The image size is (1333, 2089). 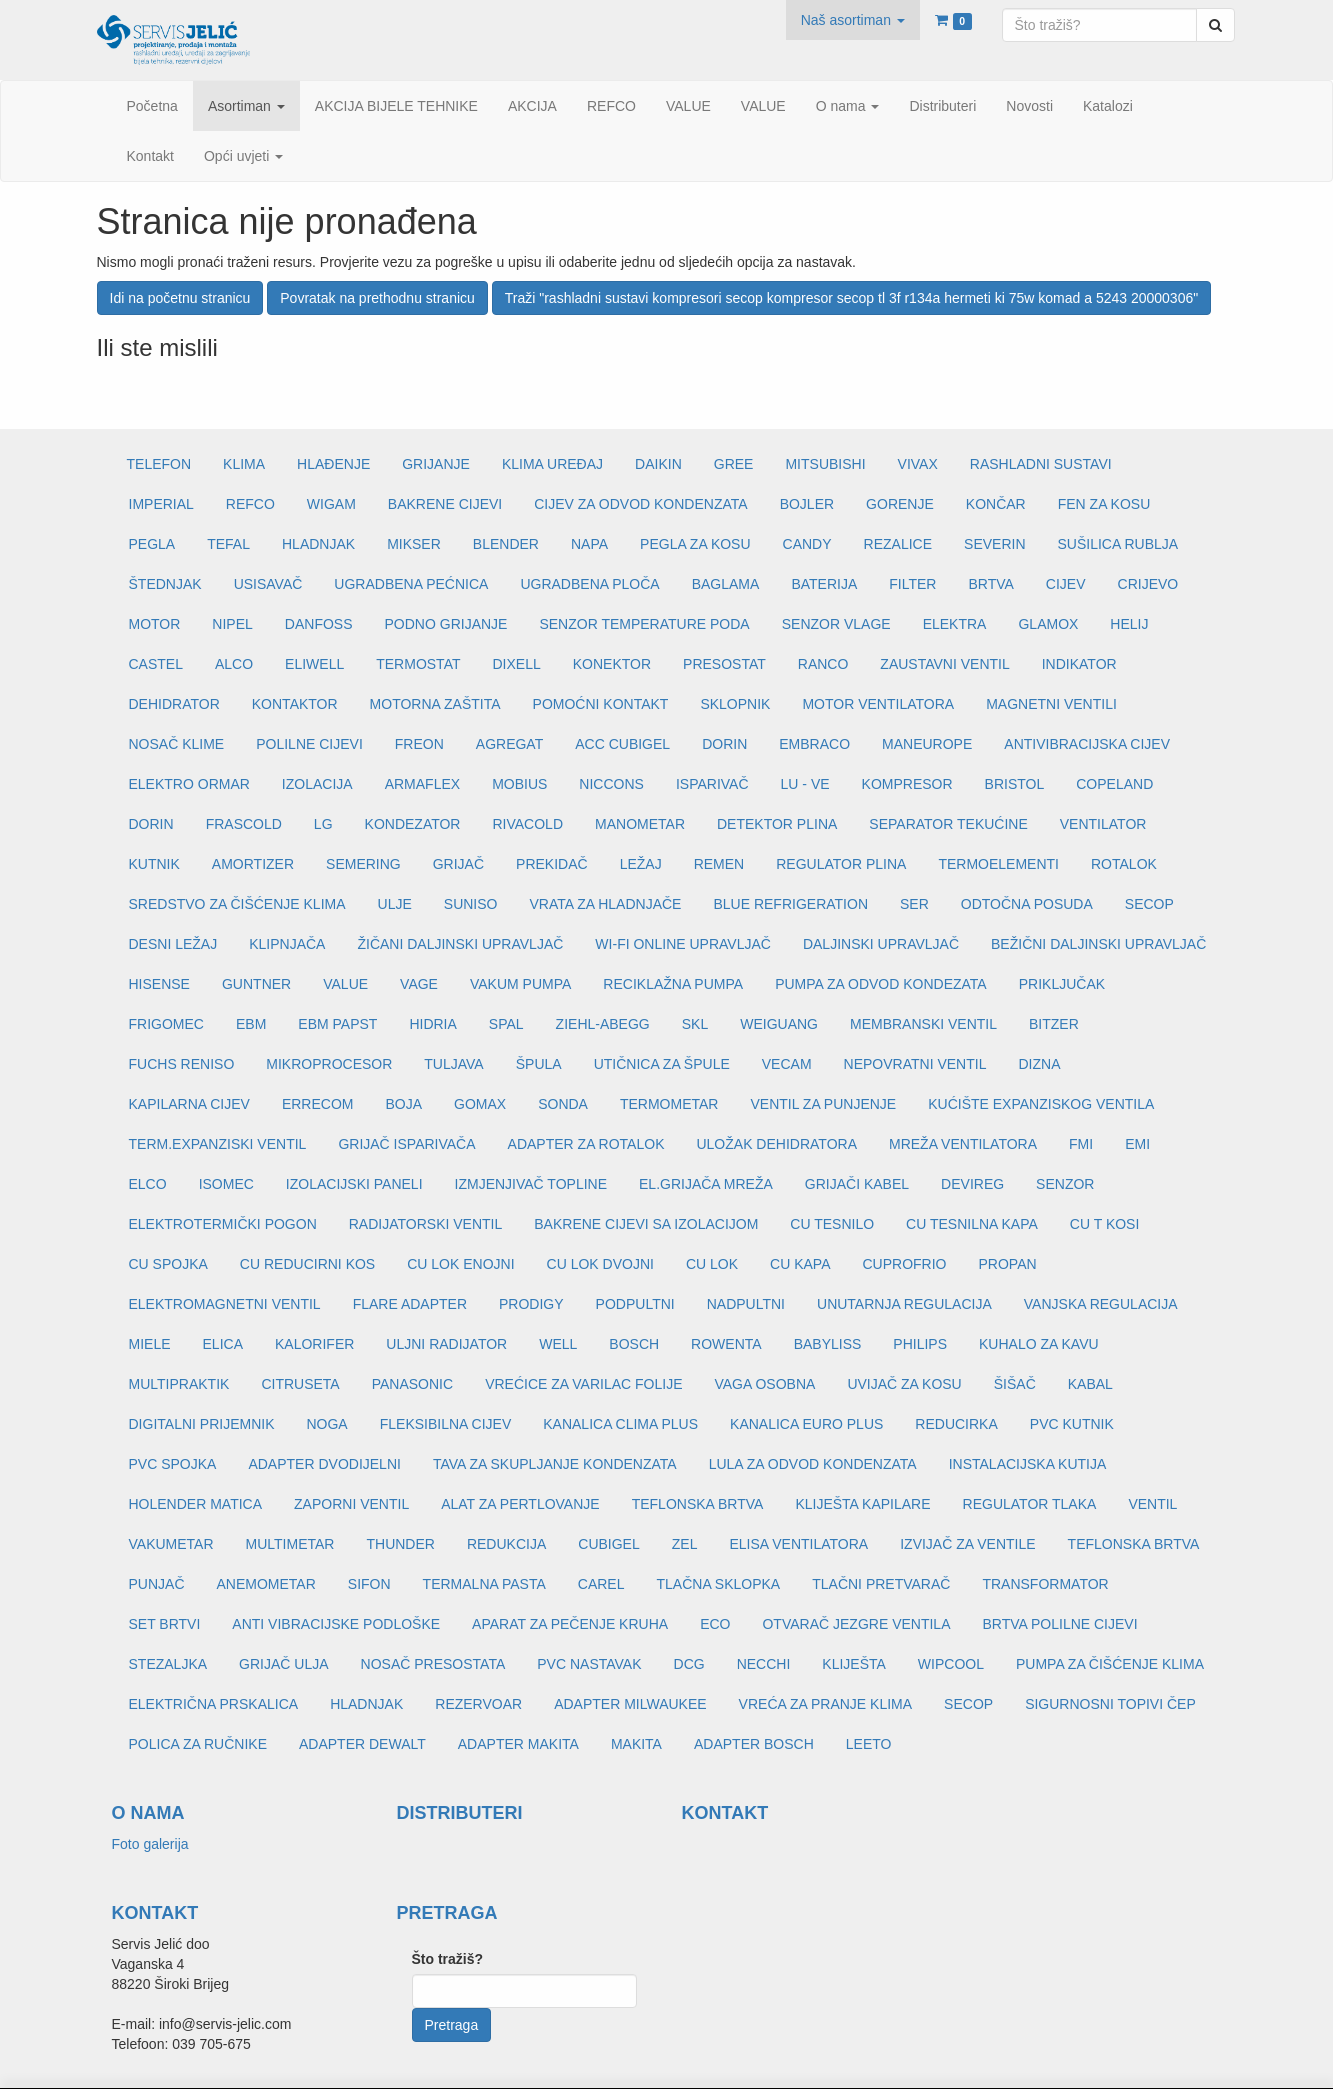 I want to click on ROTALOK, so click(x=1124, y=864).